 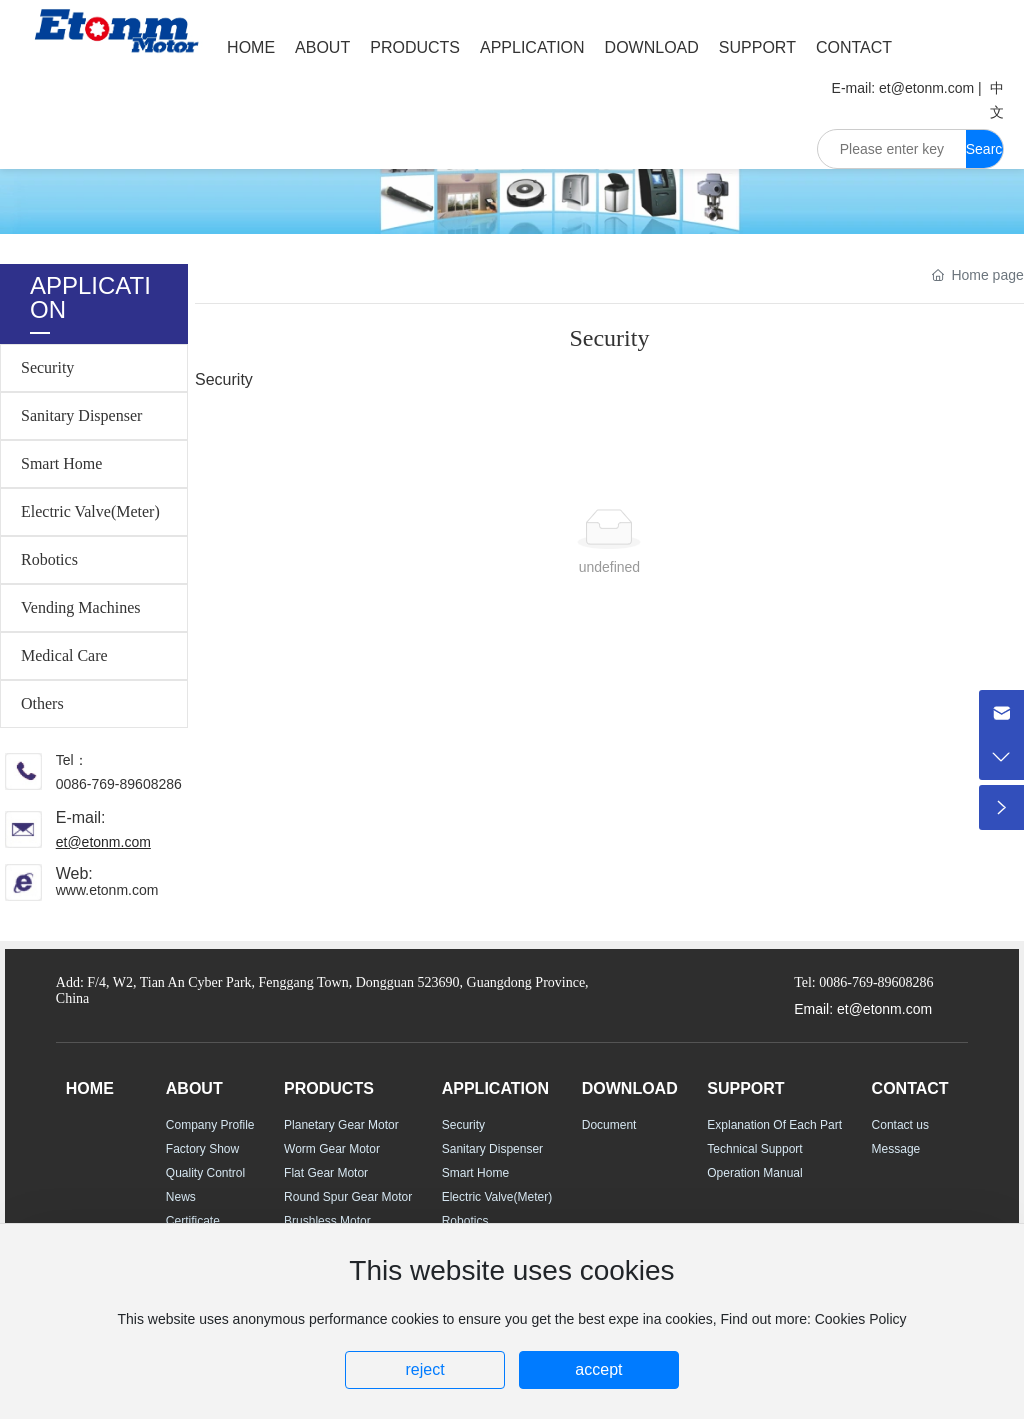 What do you see at coordinates (90, 511) in the screenshot?
I see `Electric Valve(Meter)` at bounding box center [90, 511].